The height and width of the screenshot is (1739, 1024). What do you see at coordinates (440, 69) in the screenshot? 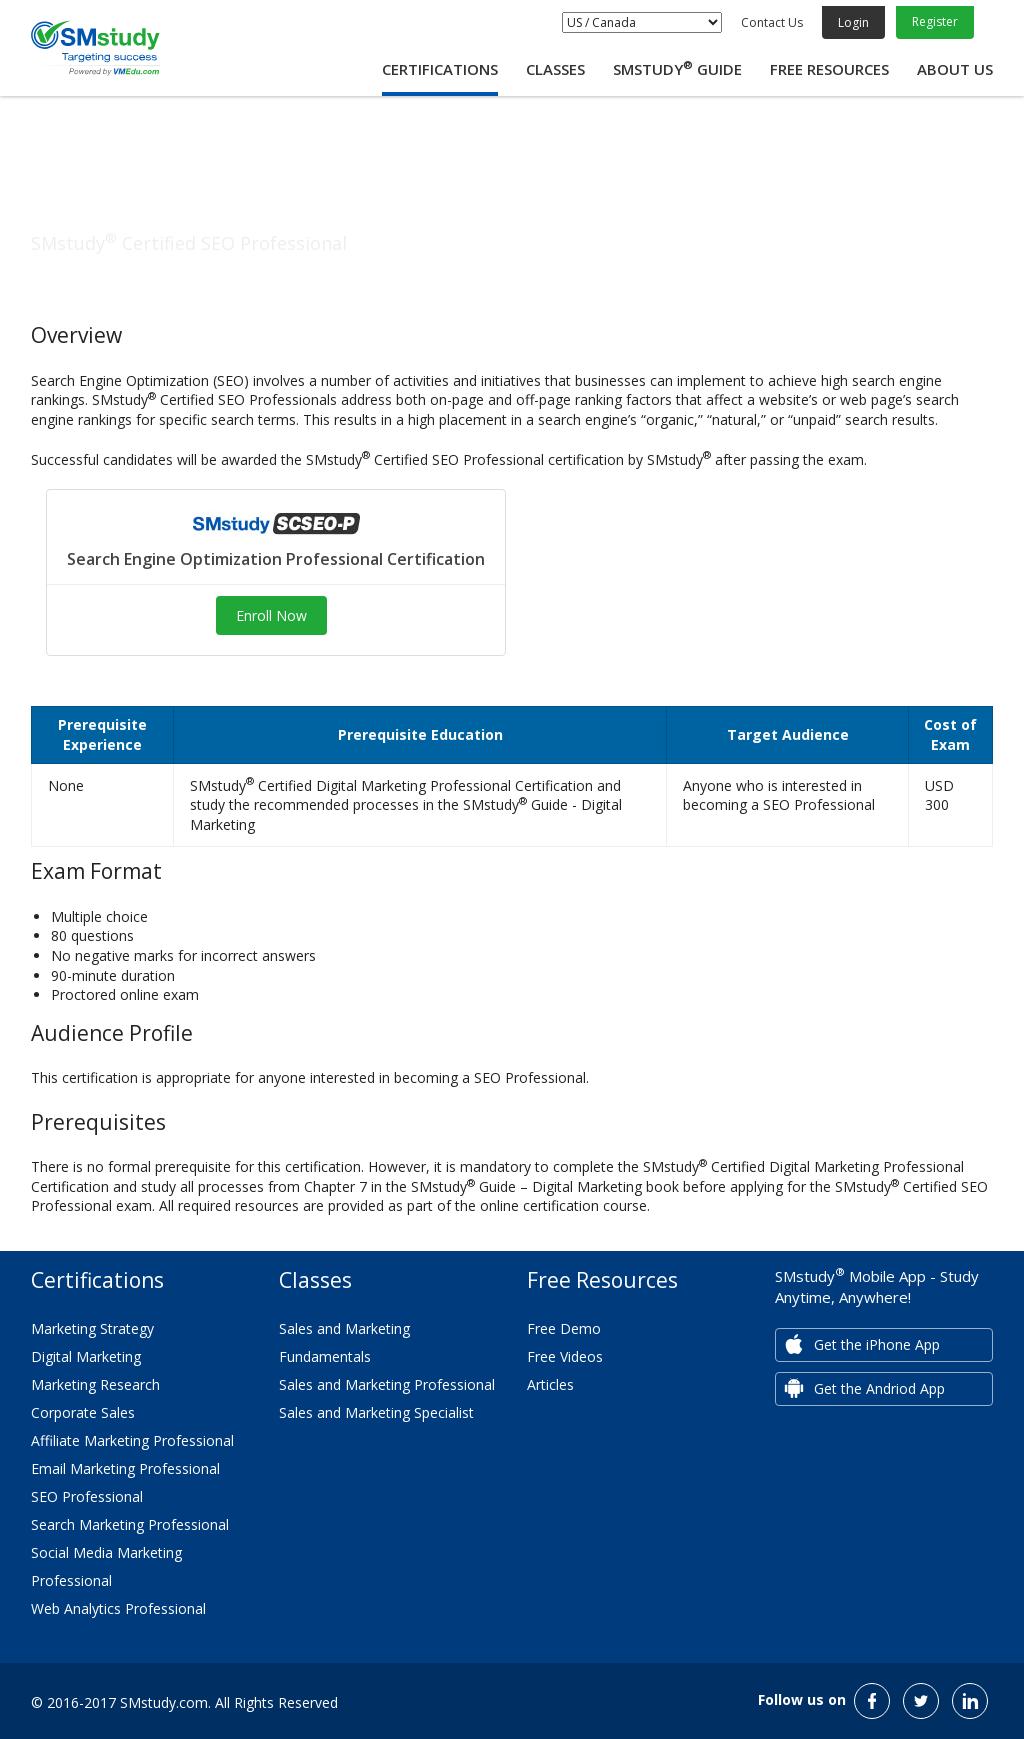
I see `Certifications` at bounding box center [440, 69].